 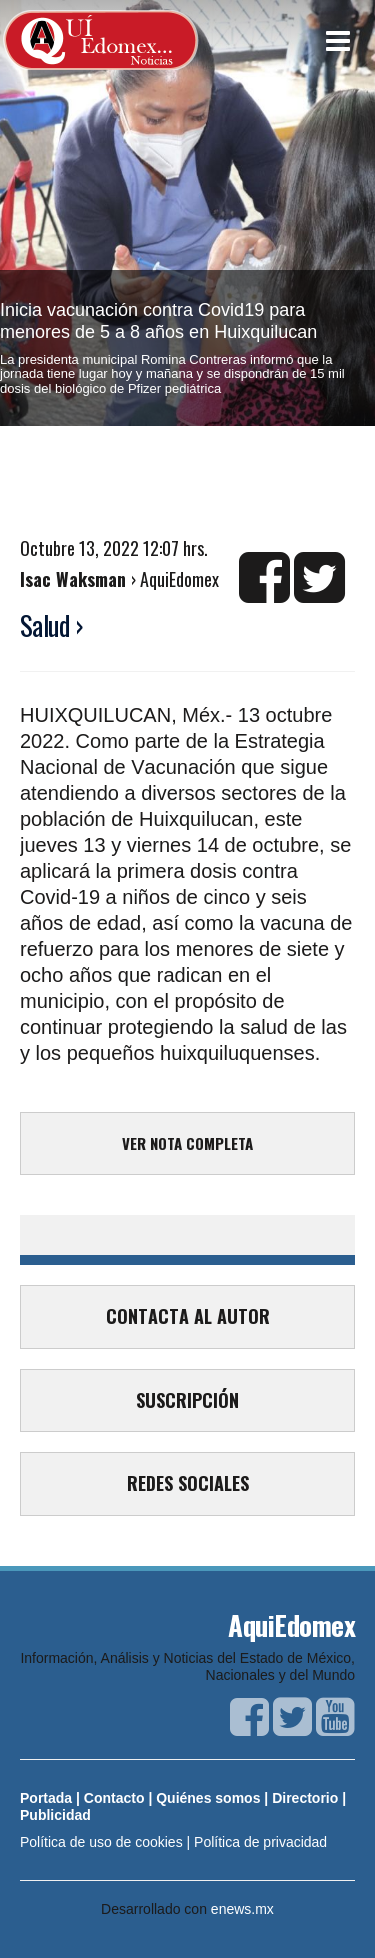 I want to click on VER NOTA COMPLETA, so click(x=187, y=1143).